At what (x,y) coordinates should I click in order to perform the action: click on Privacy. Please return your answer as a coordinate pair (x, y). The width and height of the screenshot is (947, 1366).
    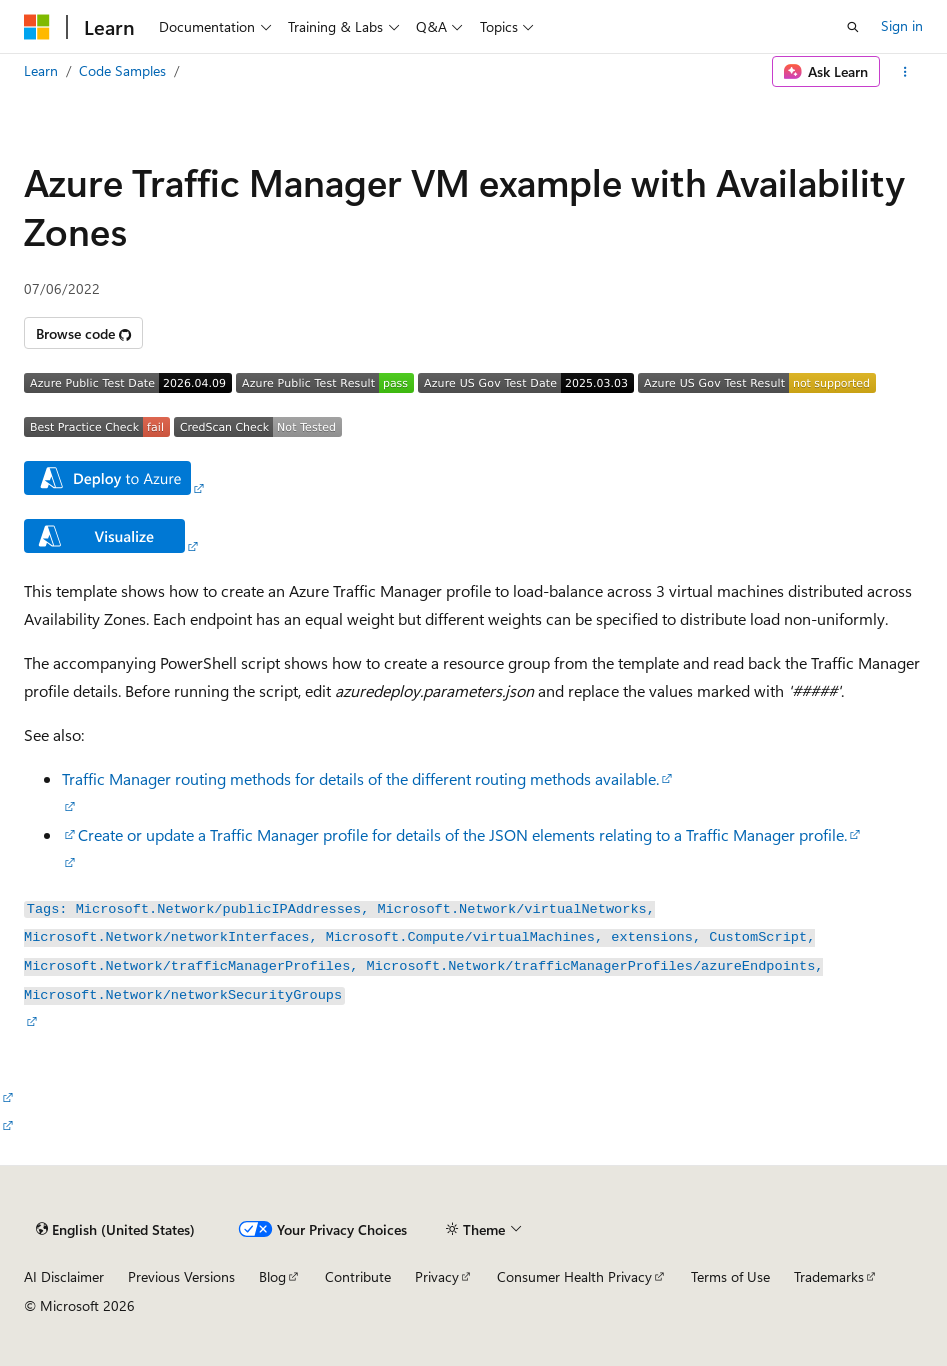
    Looking at the image, I should click on (437, 1276).